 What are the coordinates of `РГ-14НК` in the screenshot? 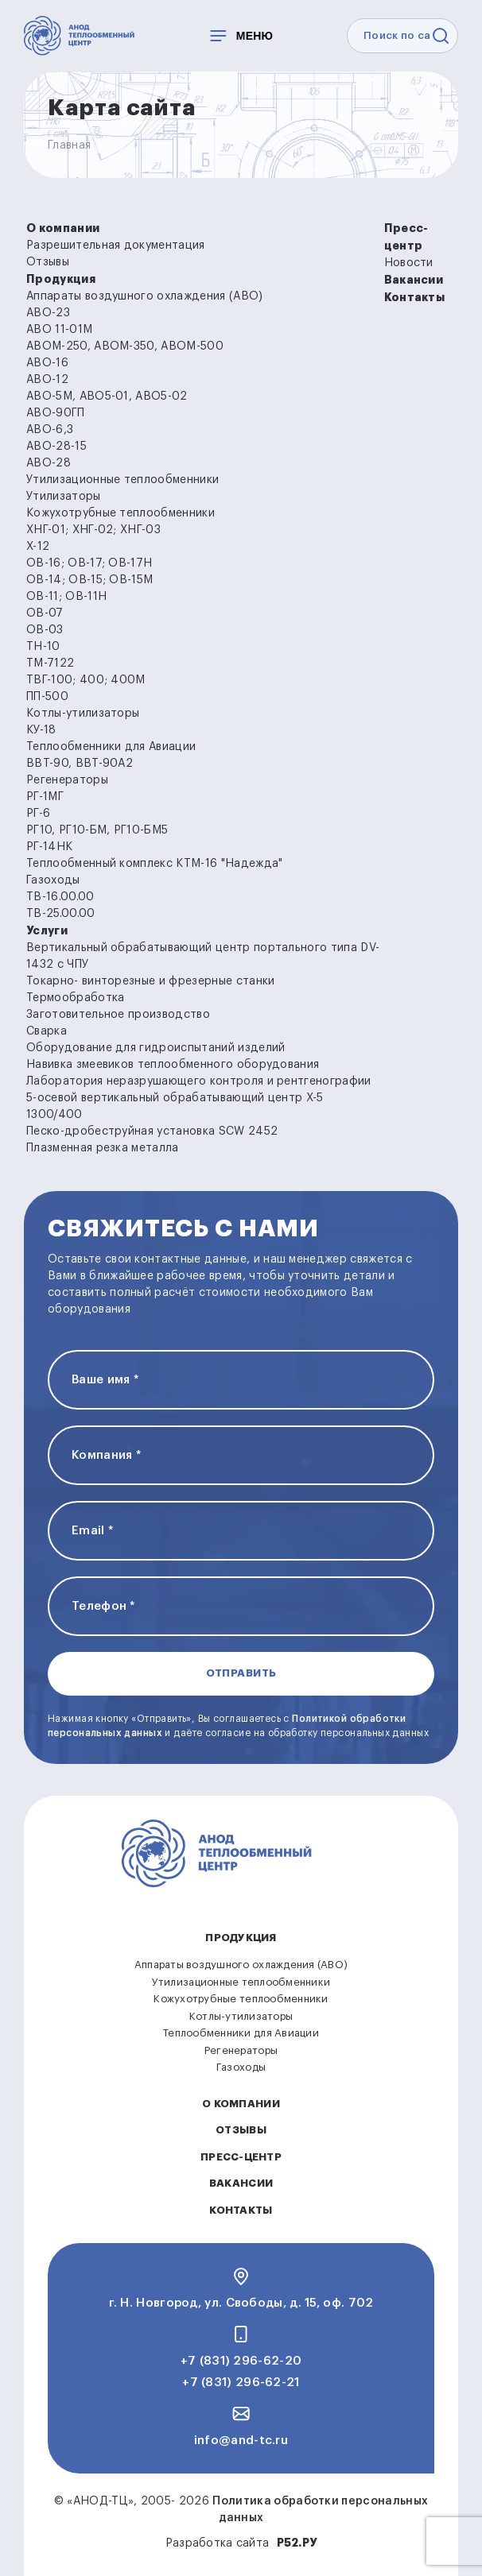 It's located at (49, 847).